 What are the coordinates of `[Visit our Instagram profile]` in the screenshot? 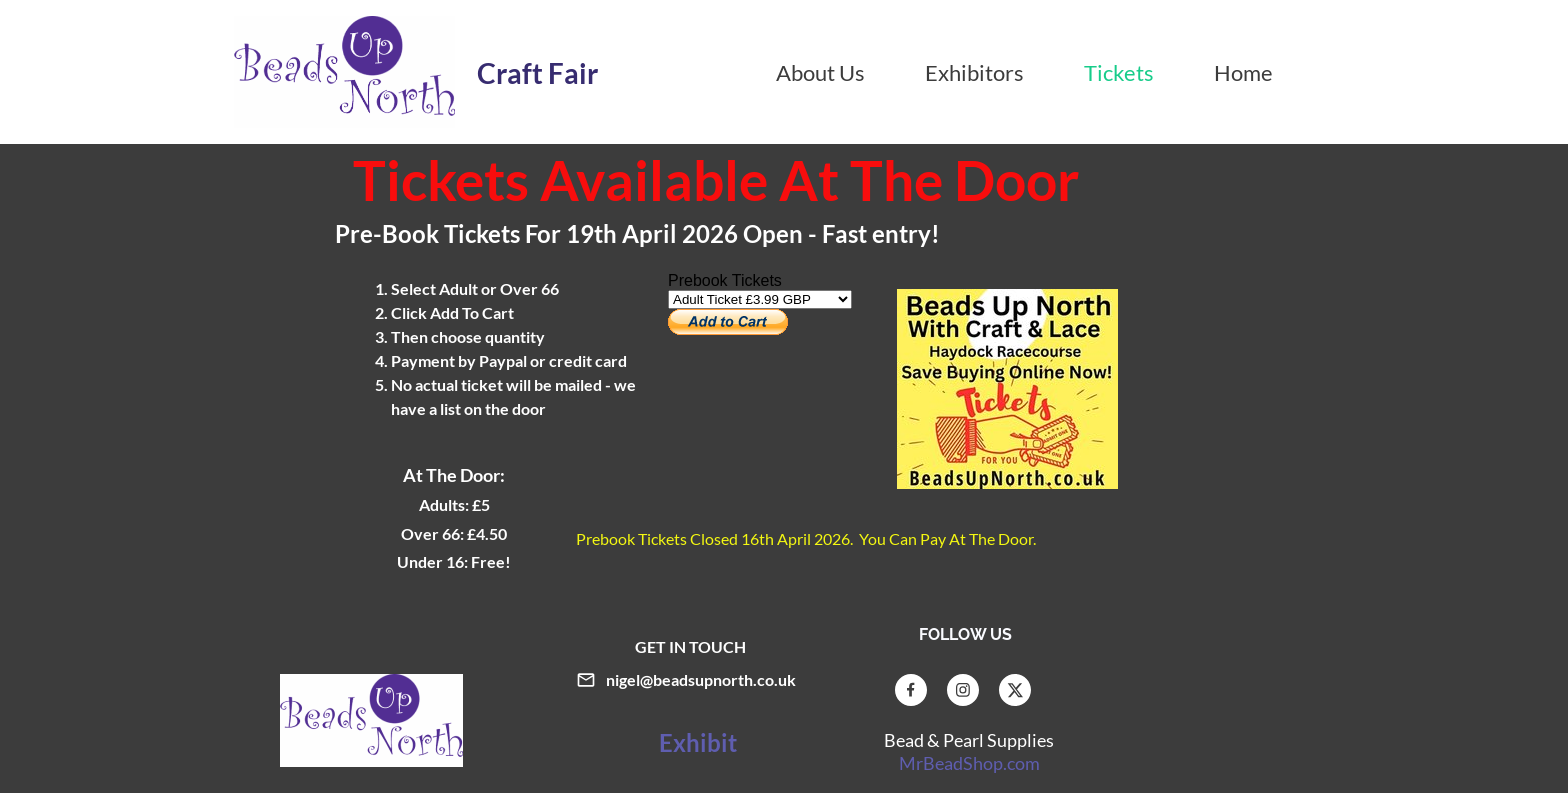 It's located at (963, 690).